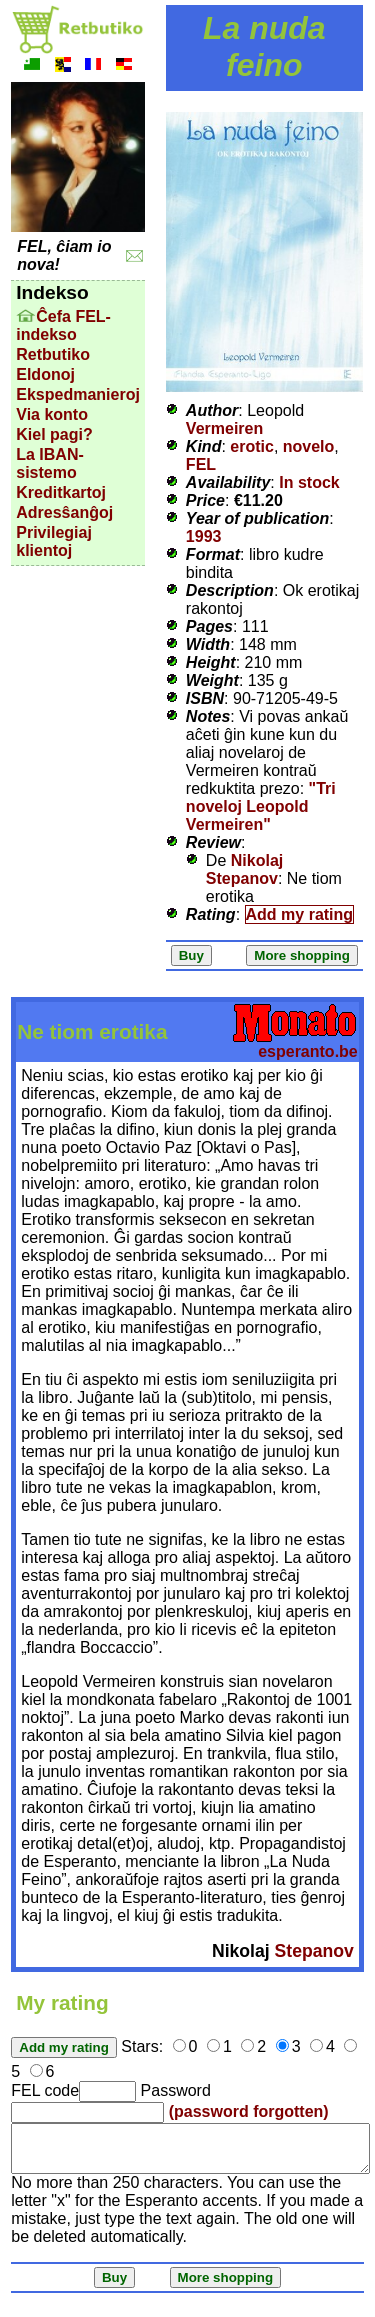 Image resolution: width=375 pixels, height=2317 pixels. Describe the element at coordinates (261, 806) in the screenshot. I see `"Tri noveloj Leopold Vermeiren"` at that location.